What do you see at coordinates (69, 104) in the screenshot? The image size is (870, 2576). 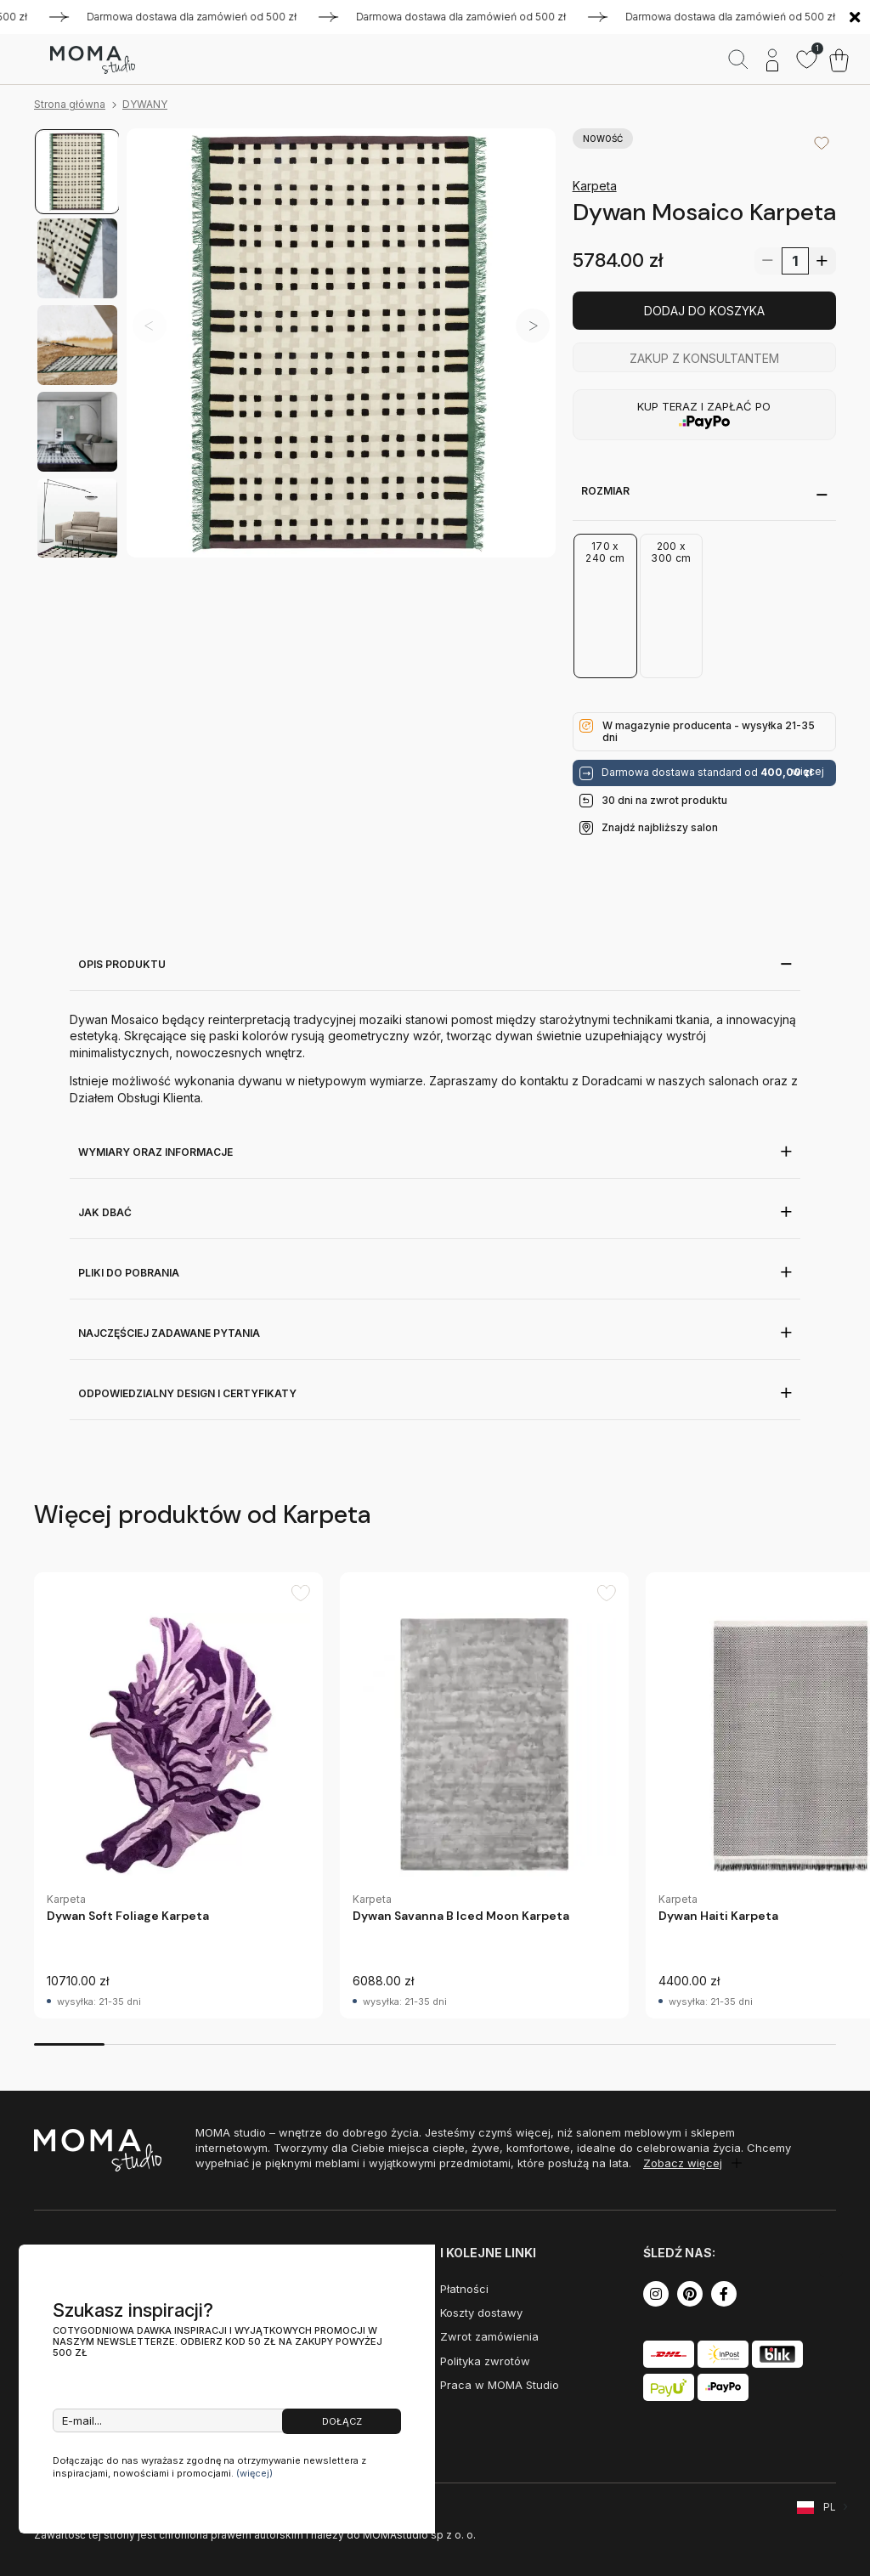 I see `Strona główna` at bounding box center [69, 104].